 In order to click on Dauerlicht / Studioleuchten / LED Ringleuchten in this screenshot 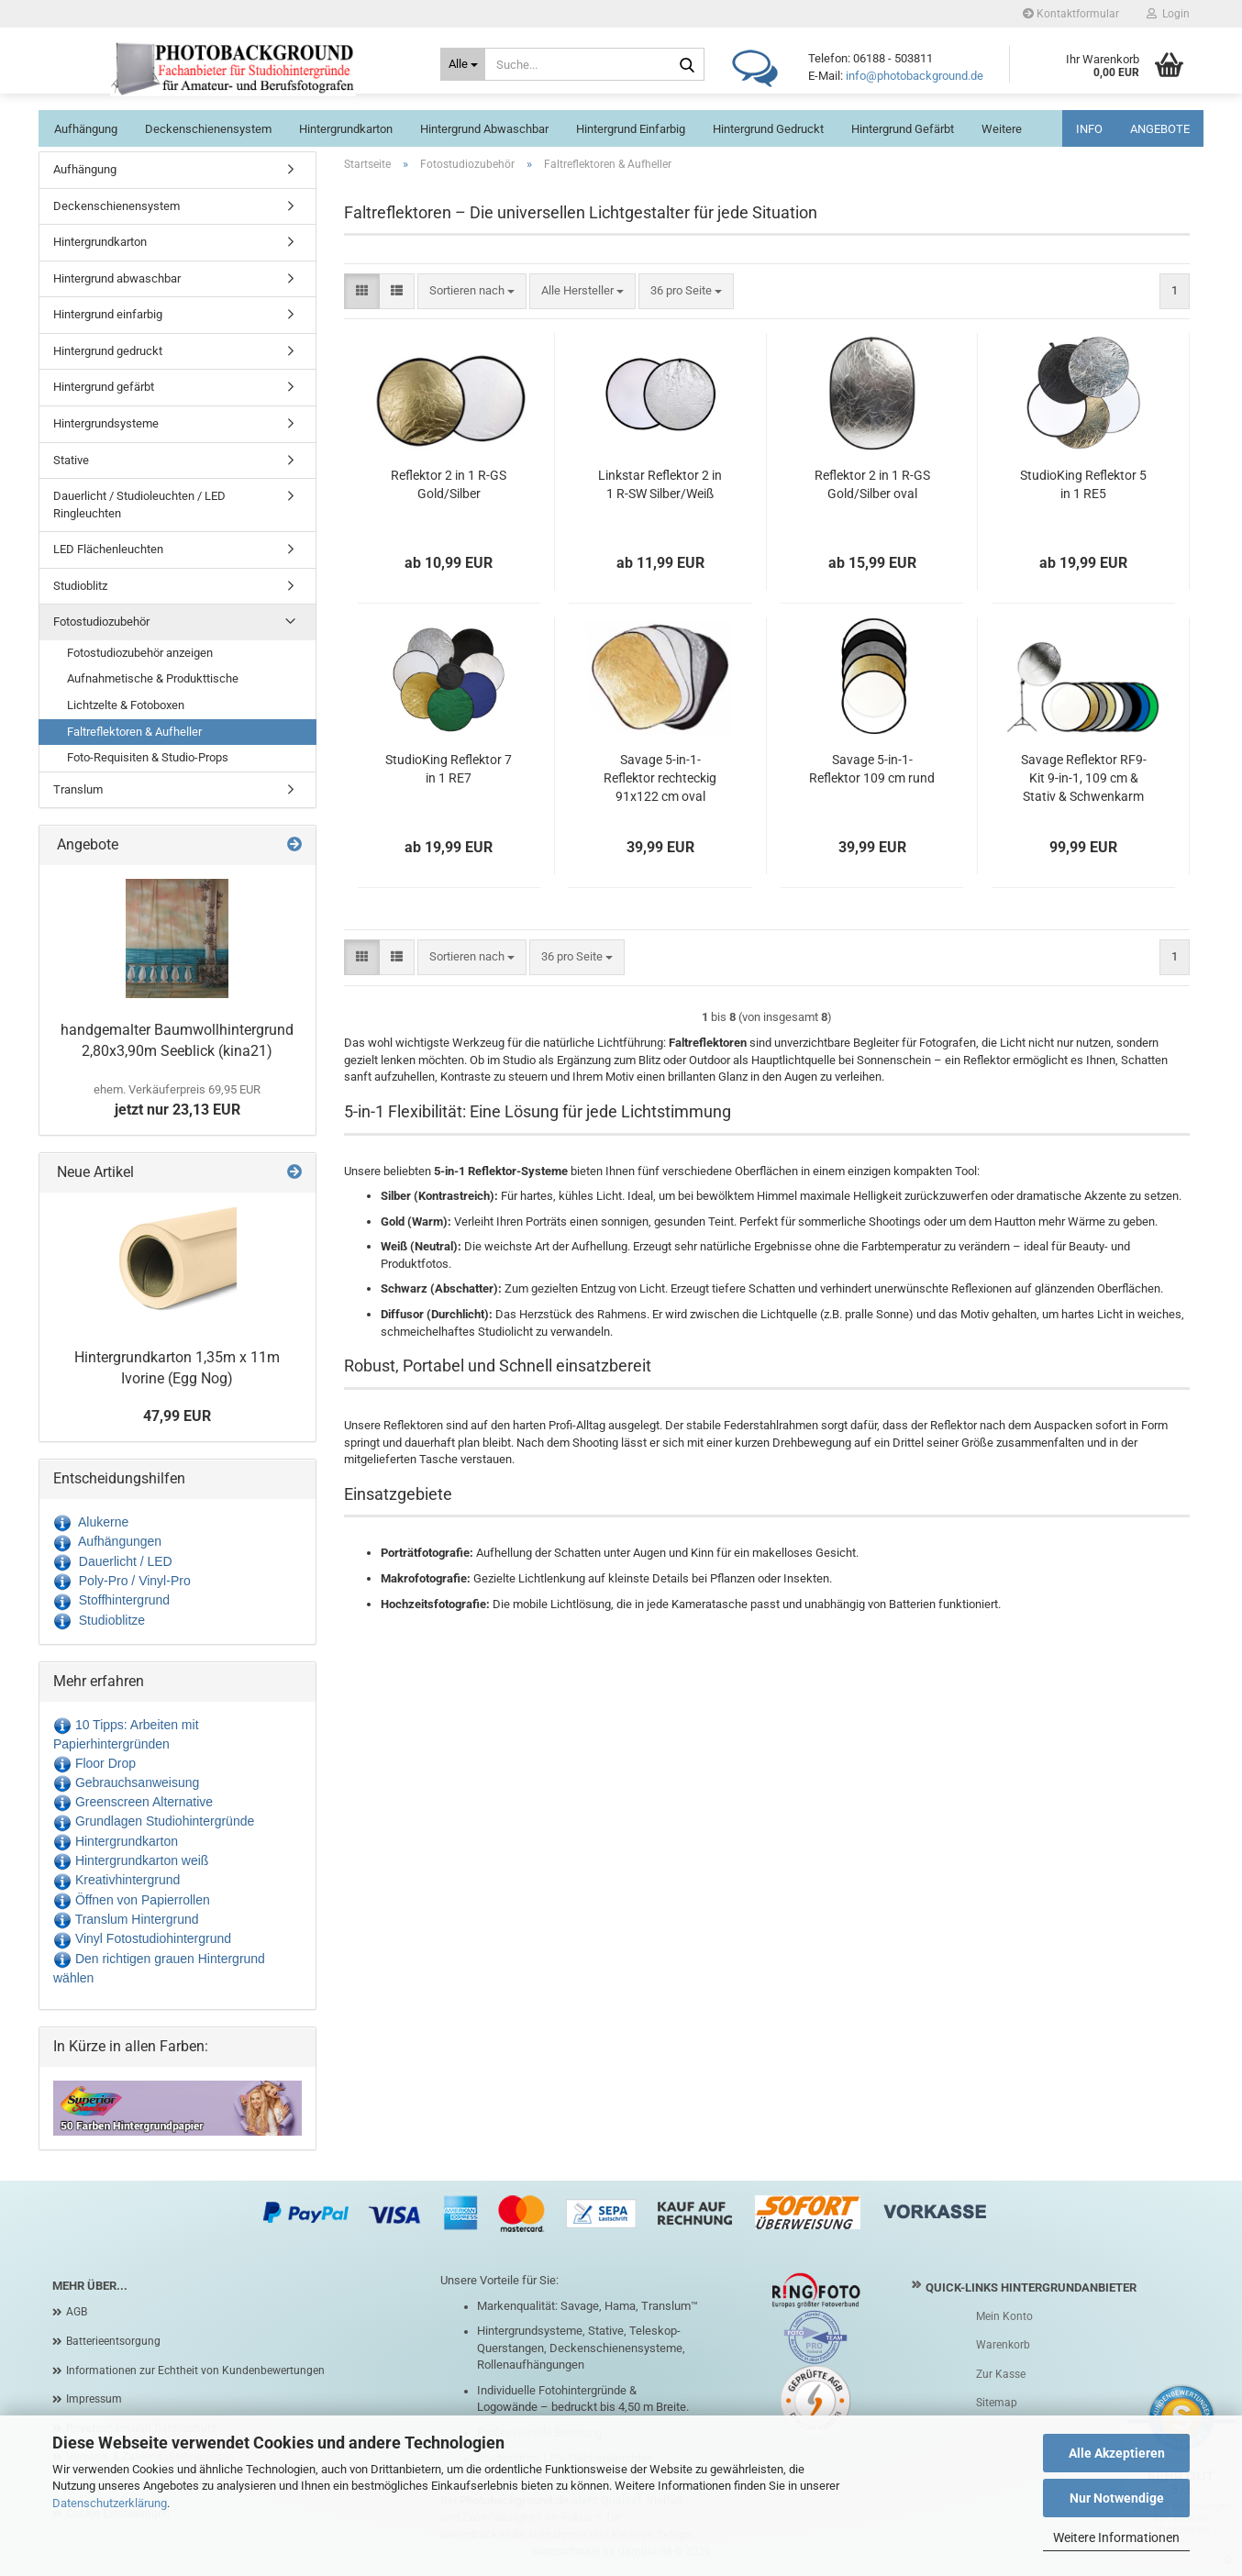, I will do `click(139, 504)`.